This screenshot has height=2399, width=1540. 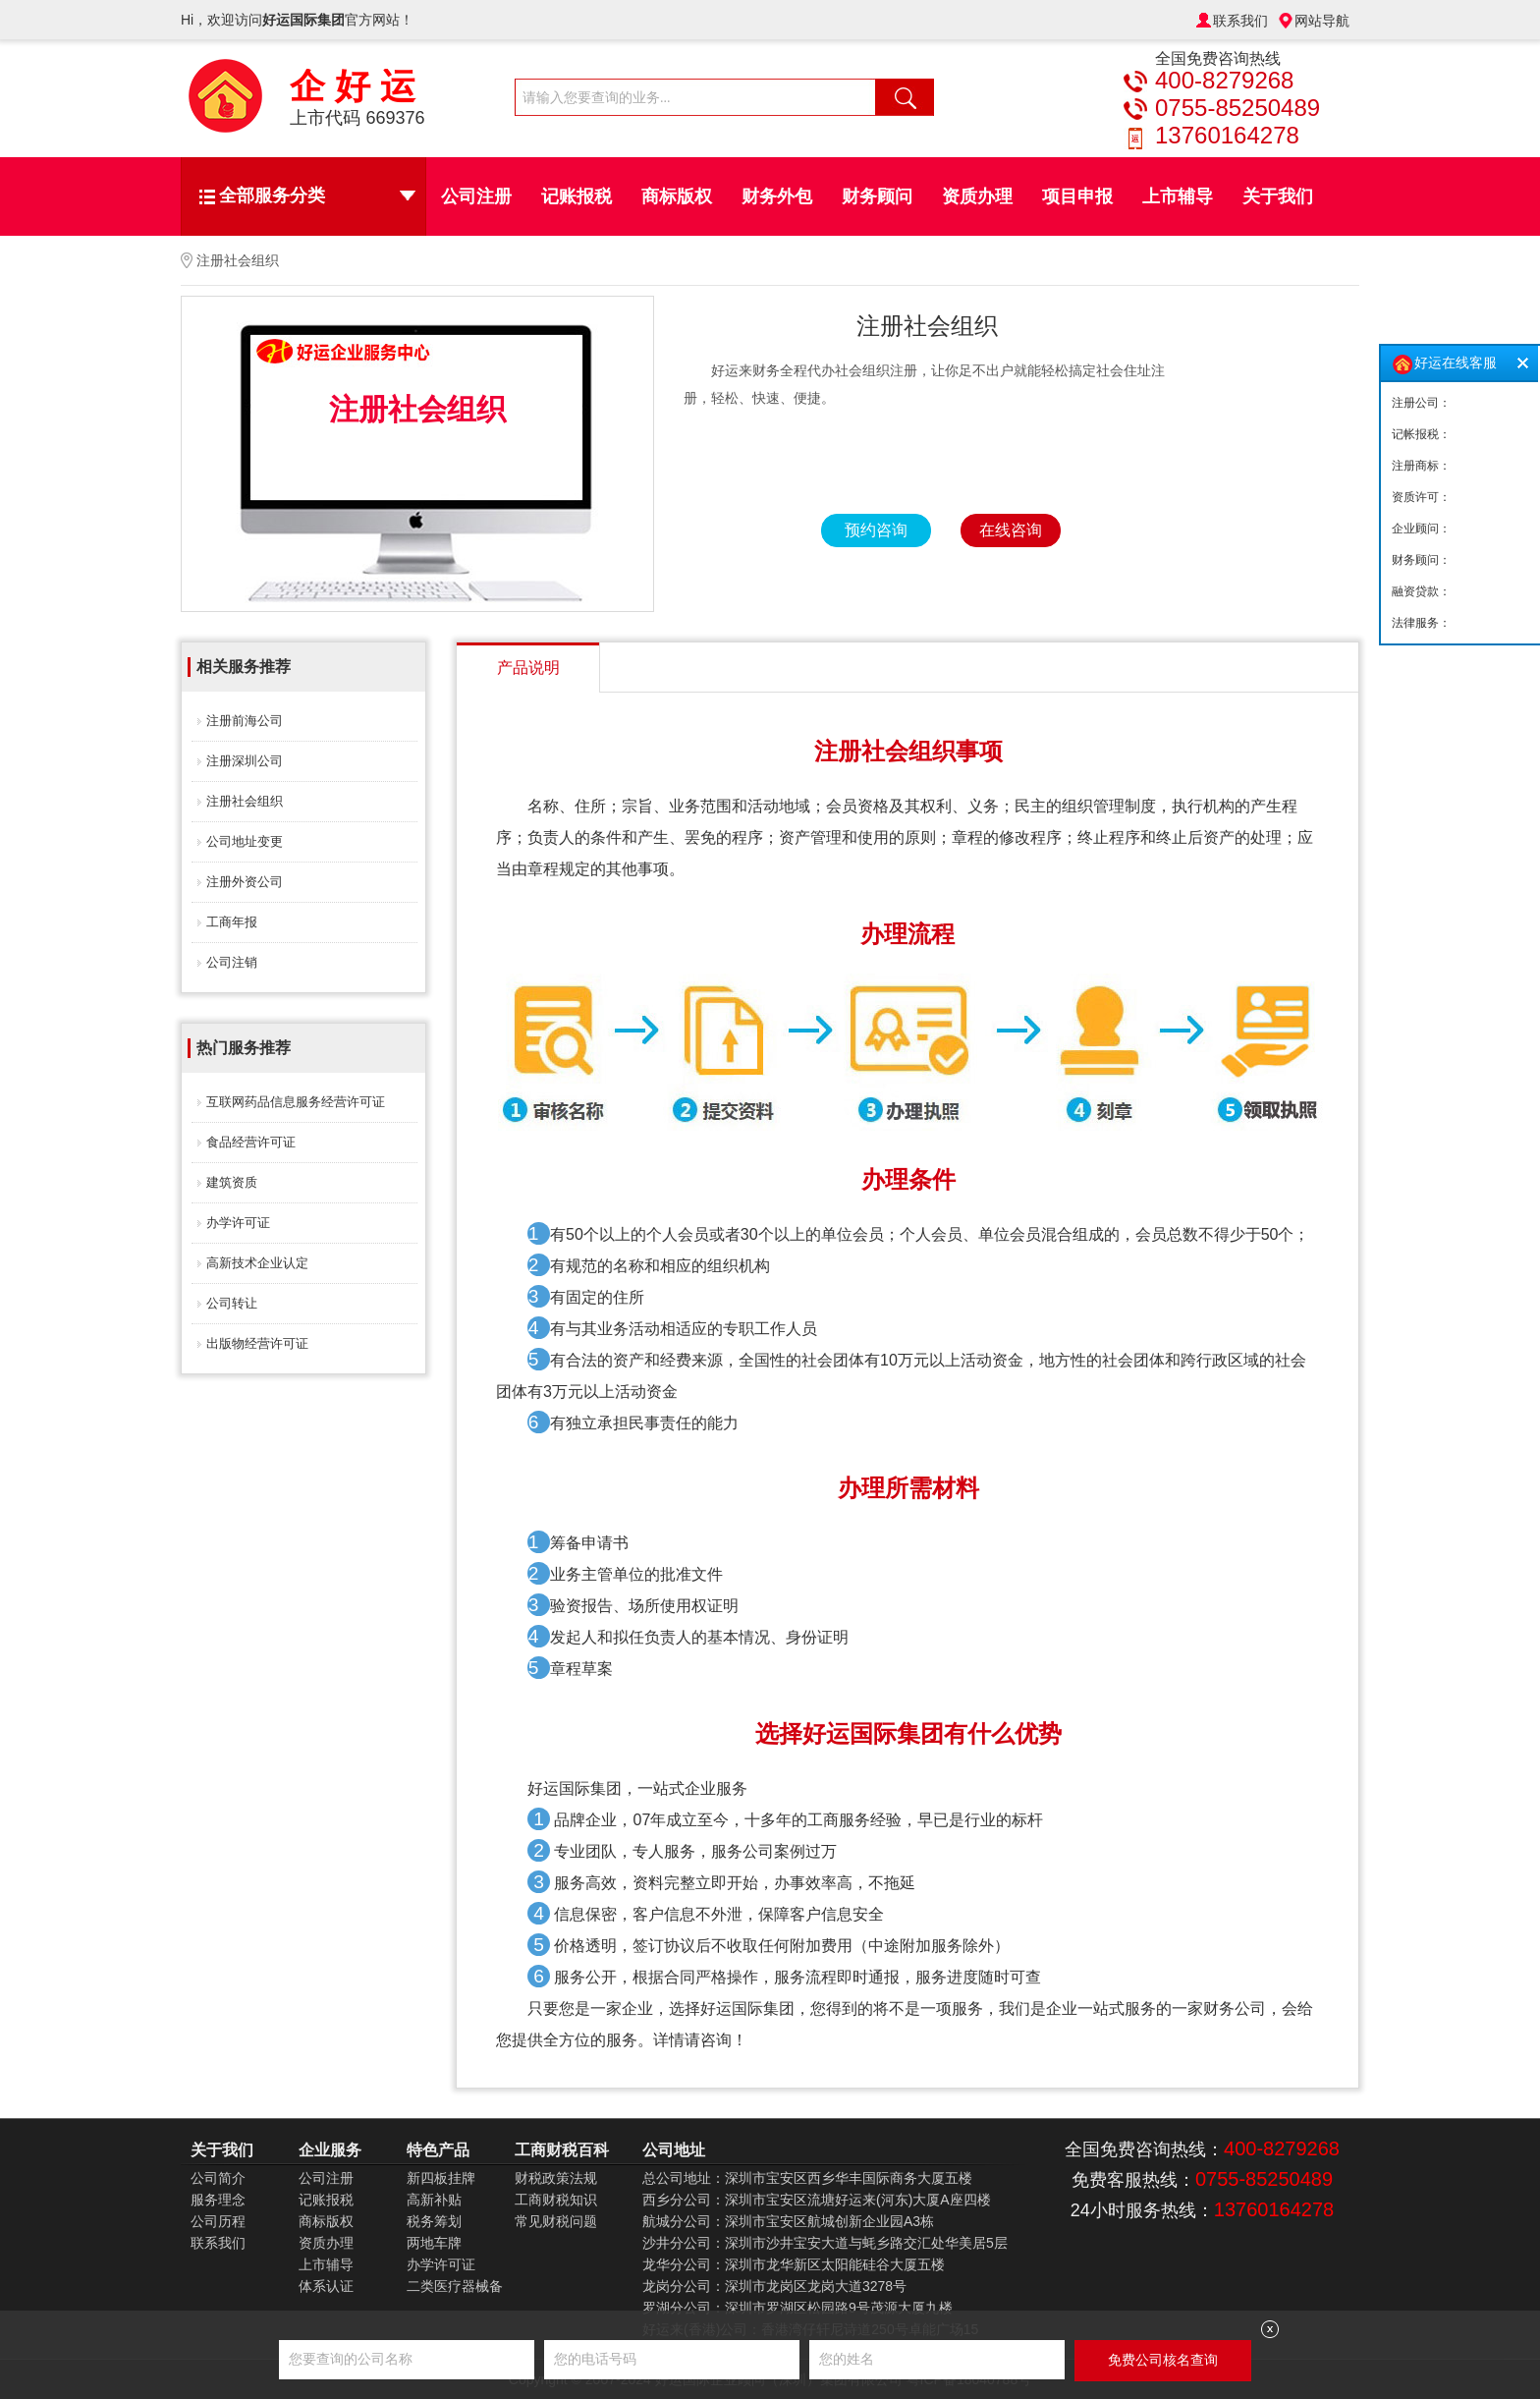 I want to click on 记账报税, so click(x=576, y=196).